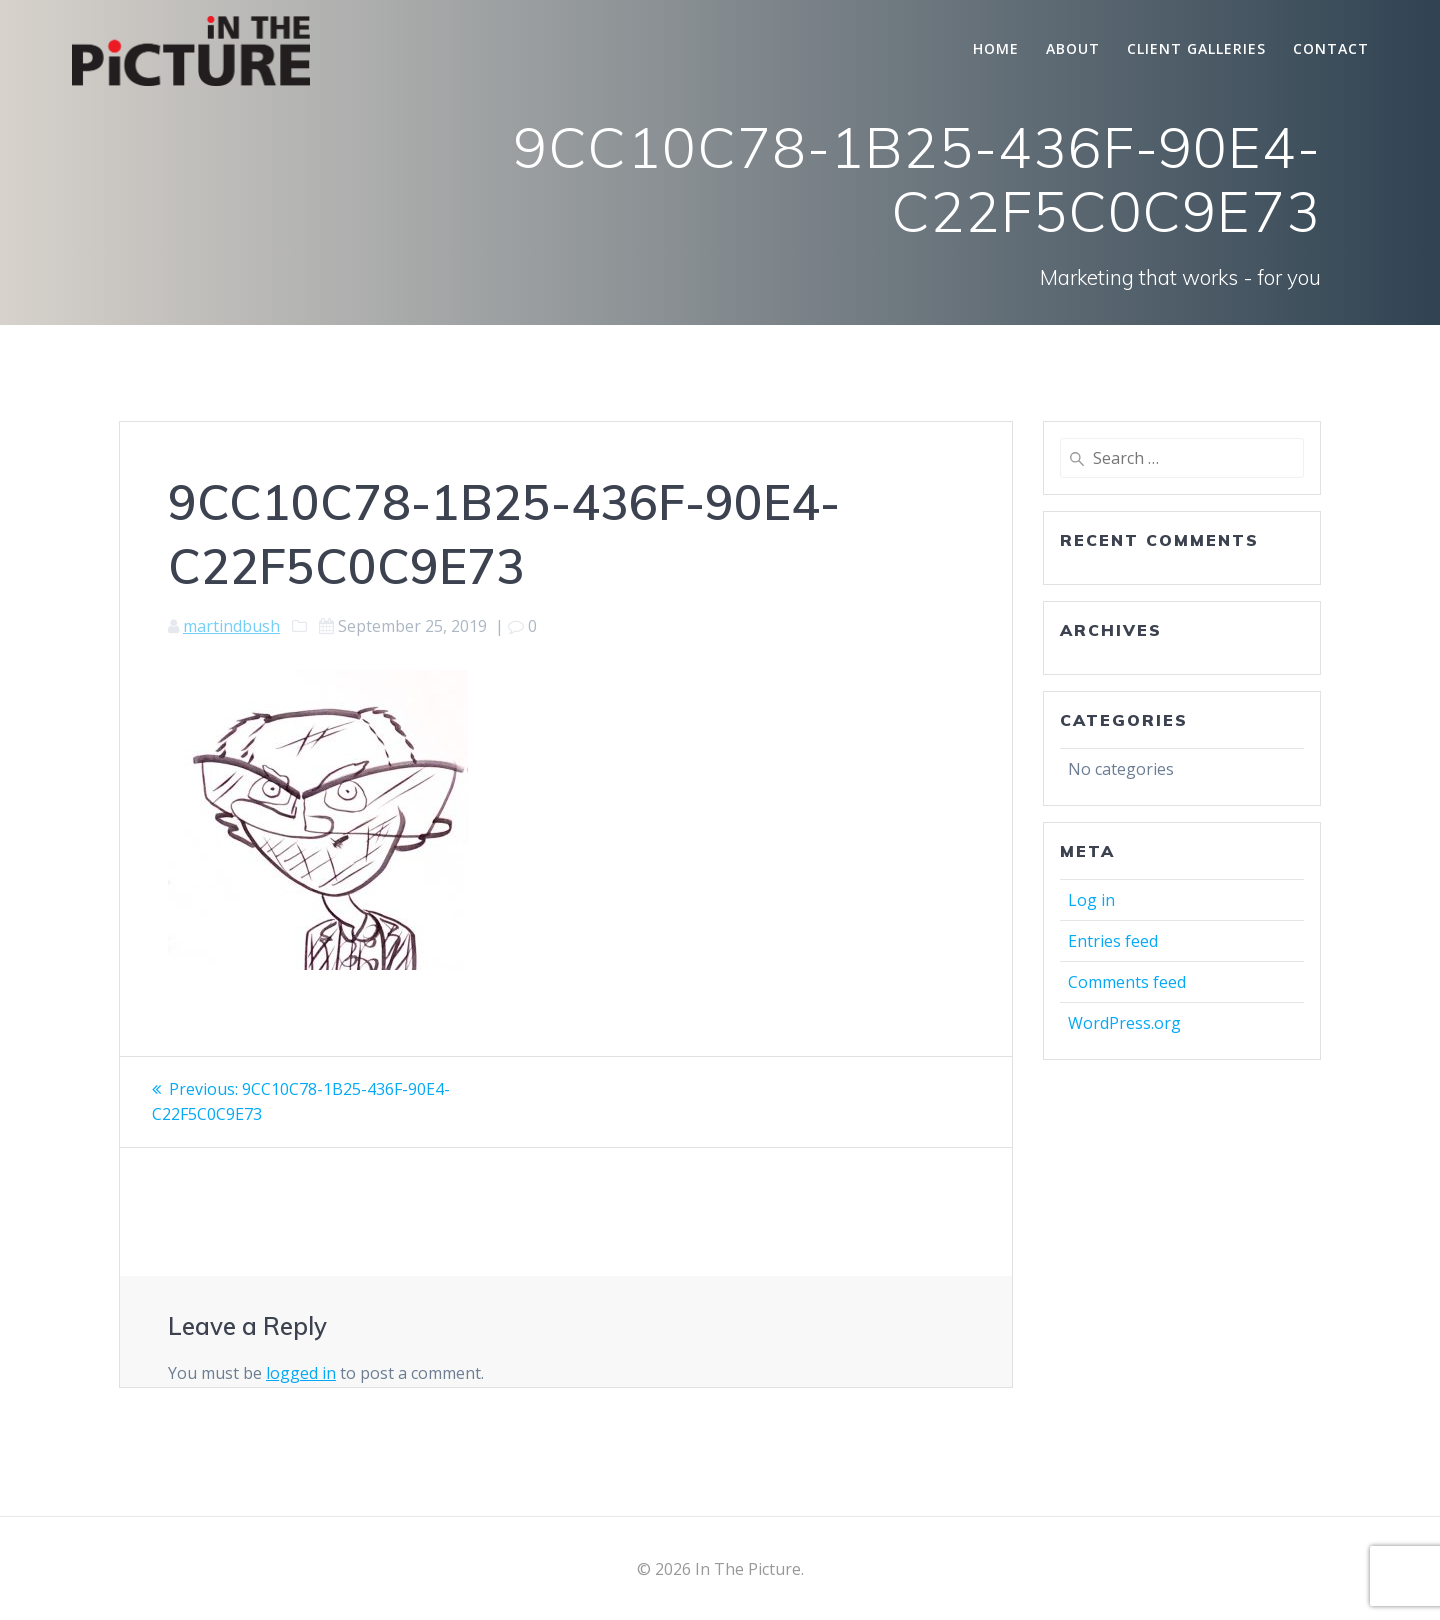 The image size is (1440, 1620). I want to click on logged in, so click(301, 1371).